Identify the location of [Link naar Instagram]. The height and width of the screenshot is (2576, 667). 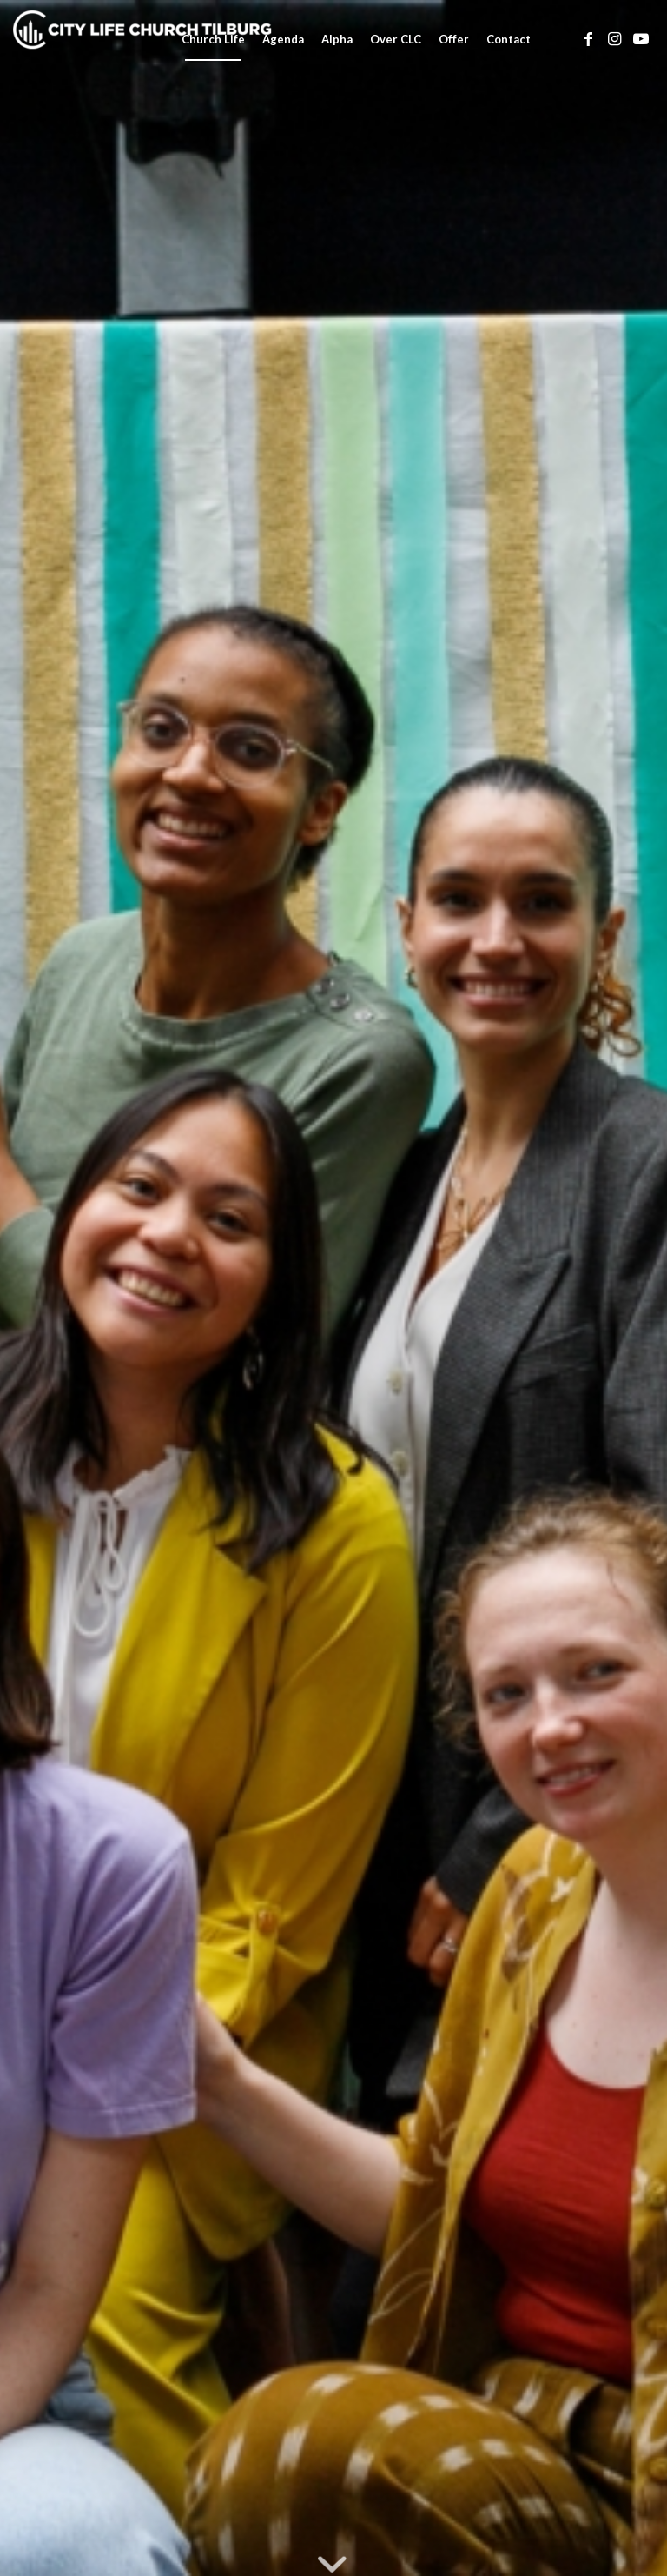
(615, 38).